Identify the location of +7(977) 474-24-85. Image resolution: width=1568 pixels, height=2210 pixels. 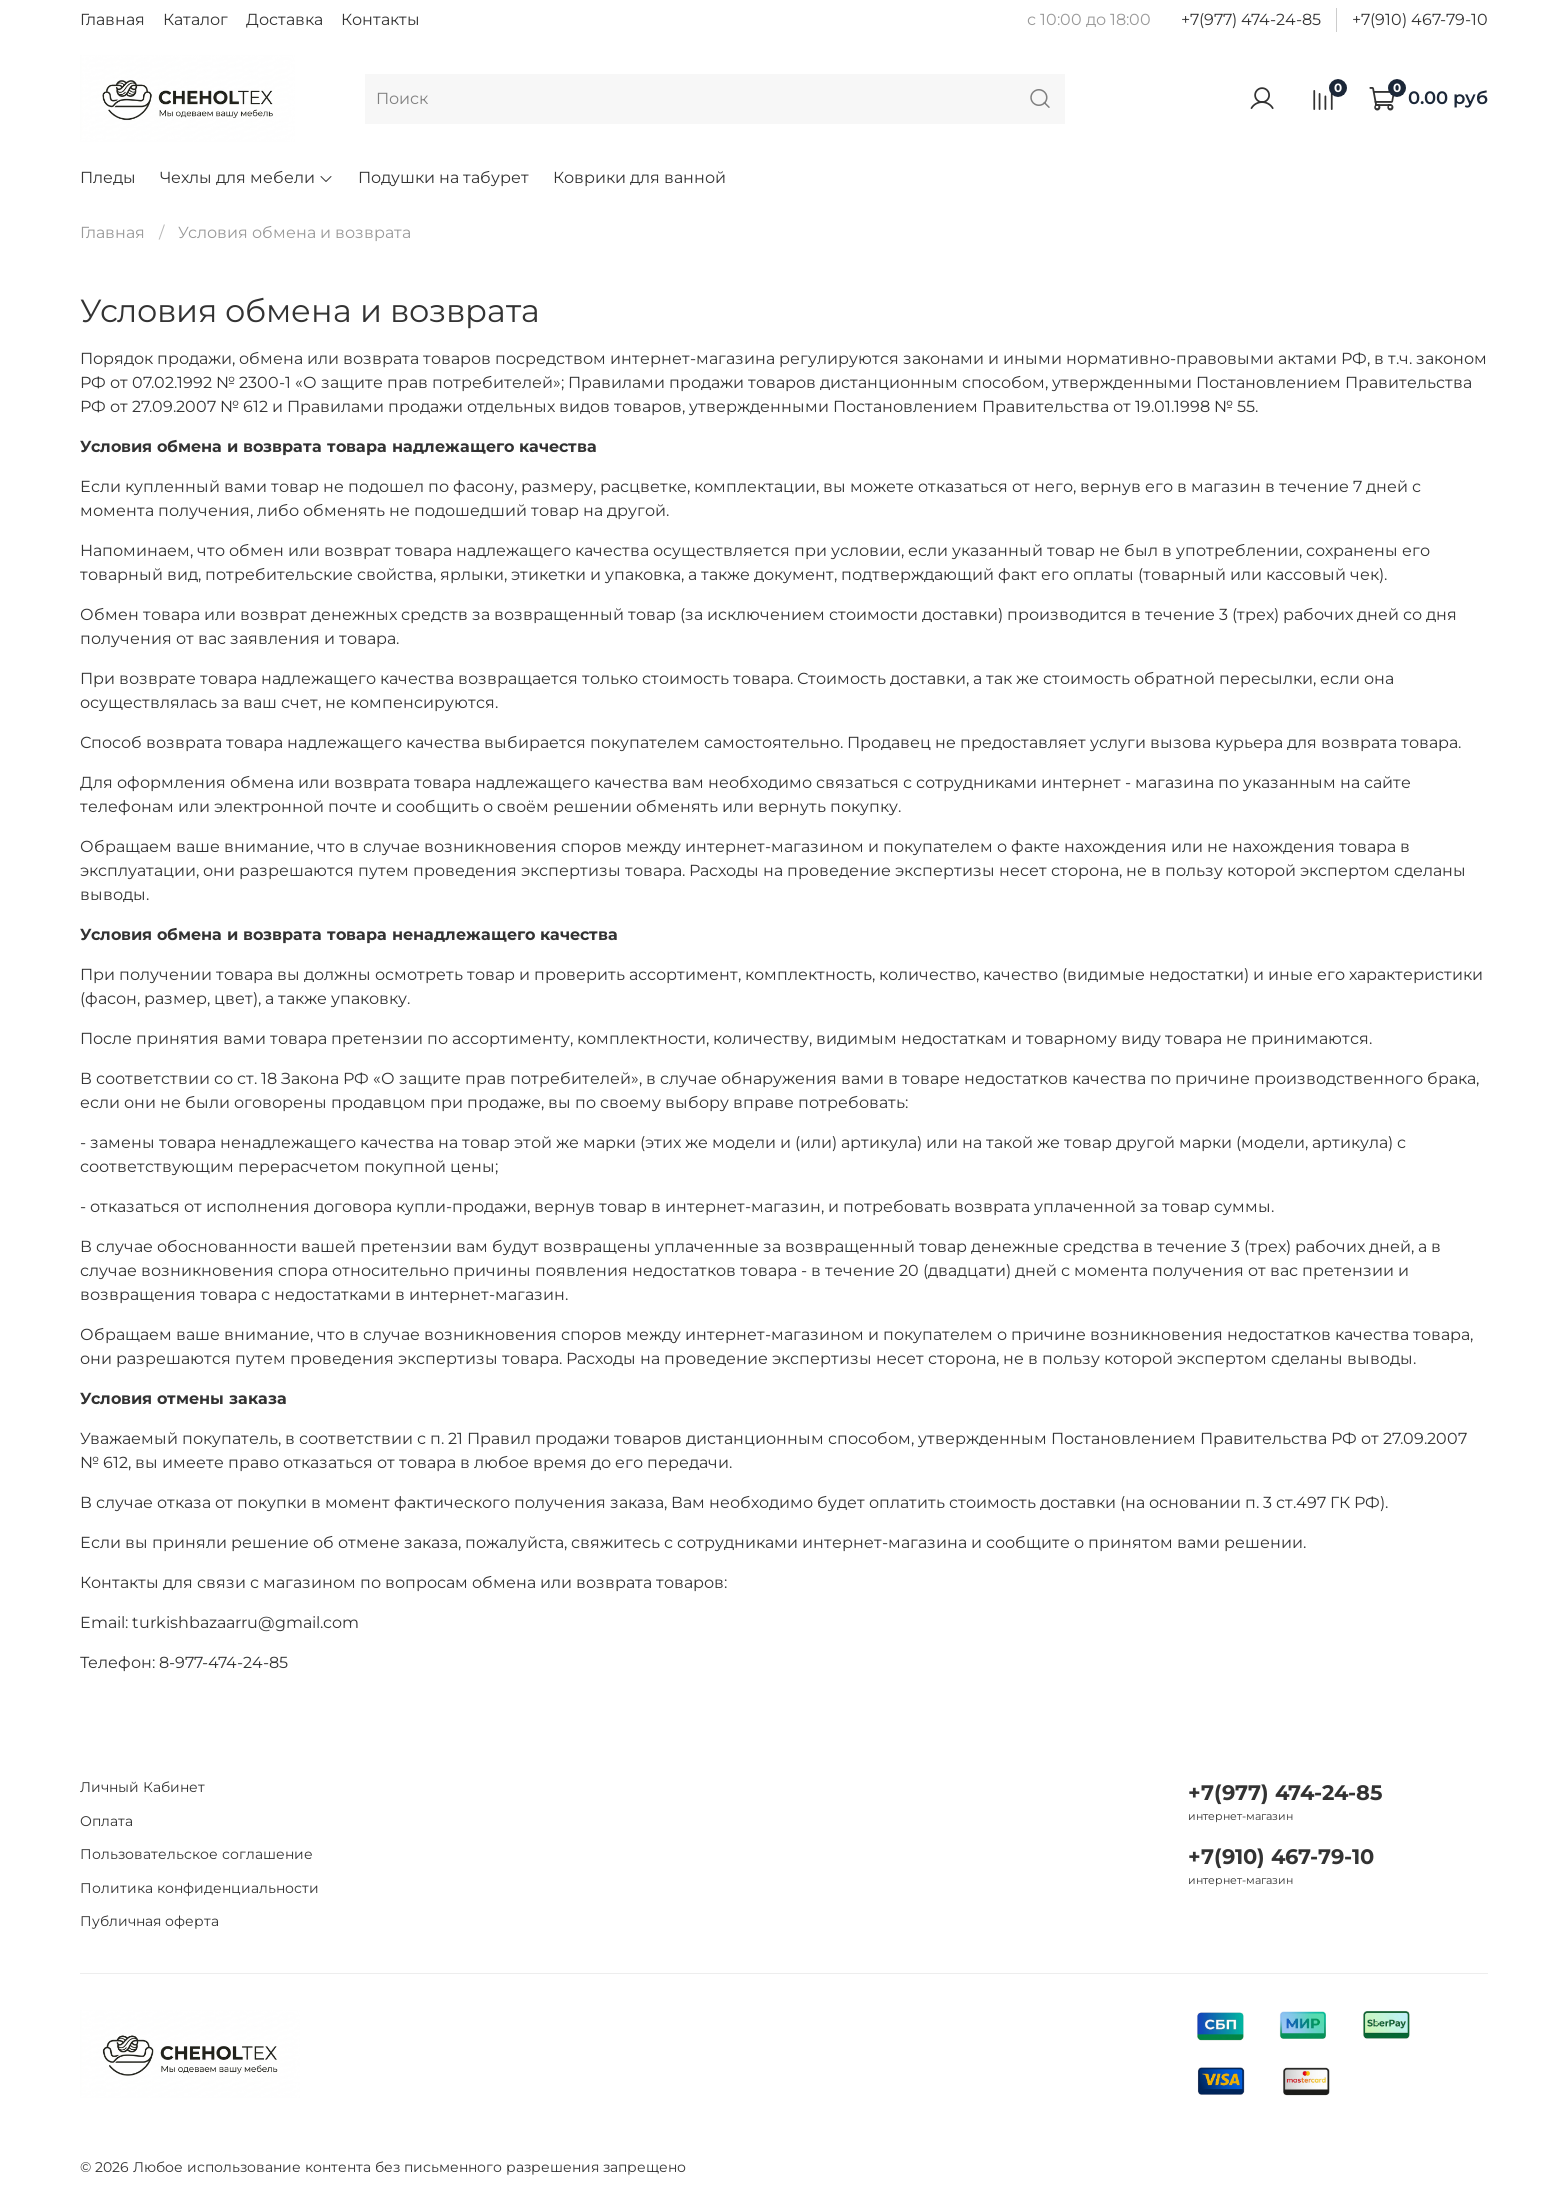
(1251, 19).